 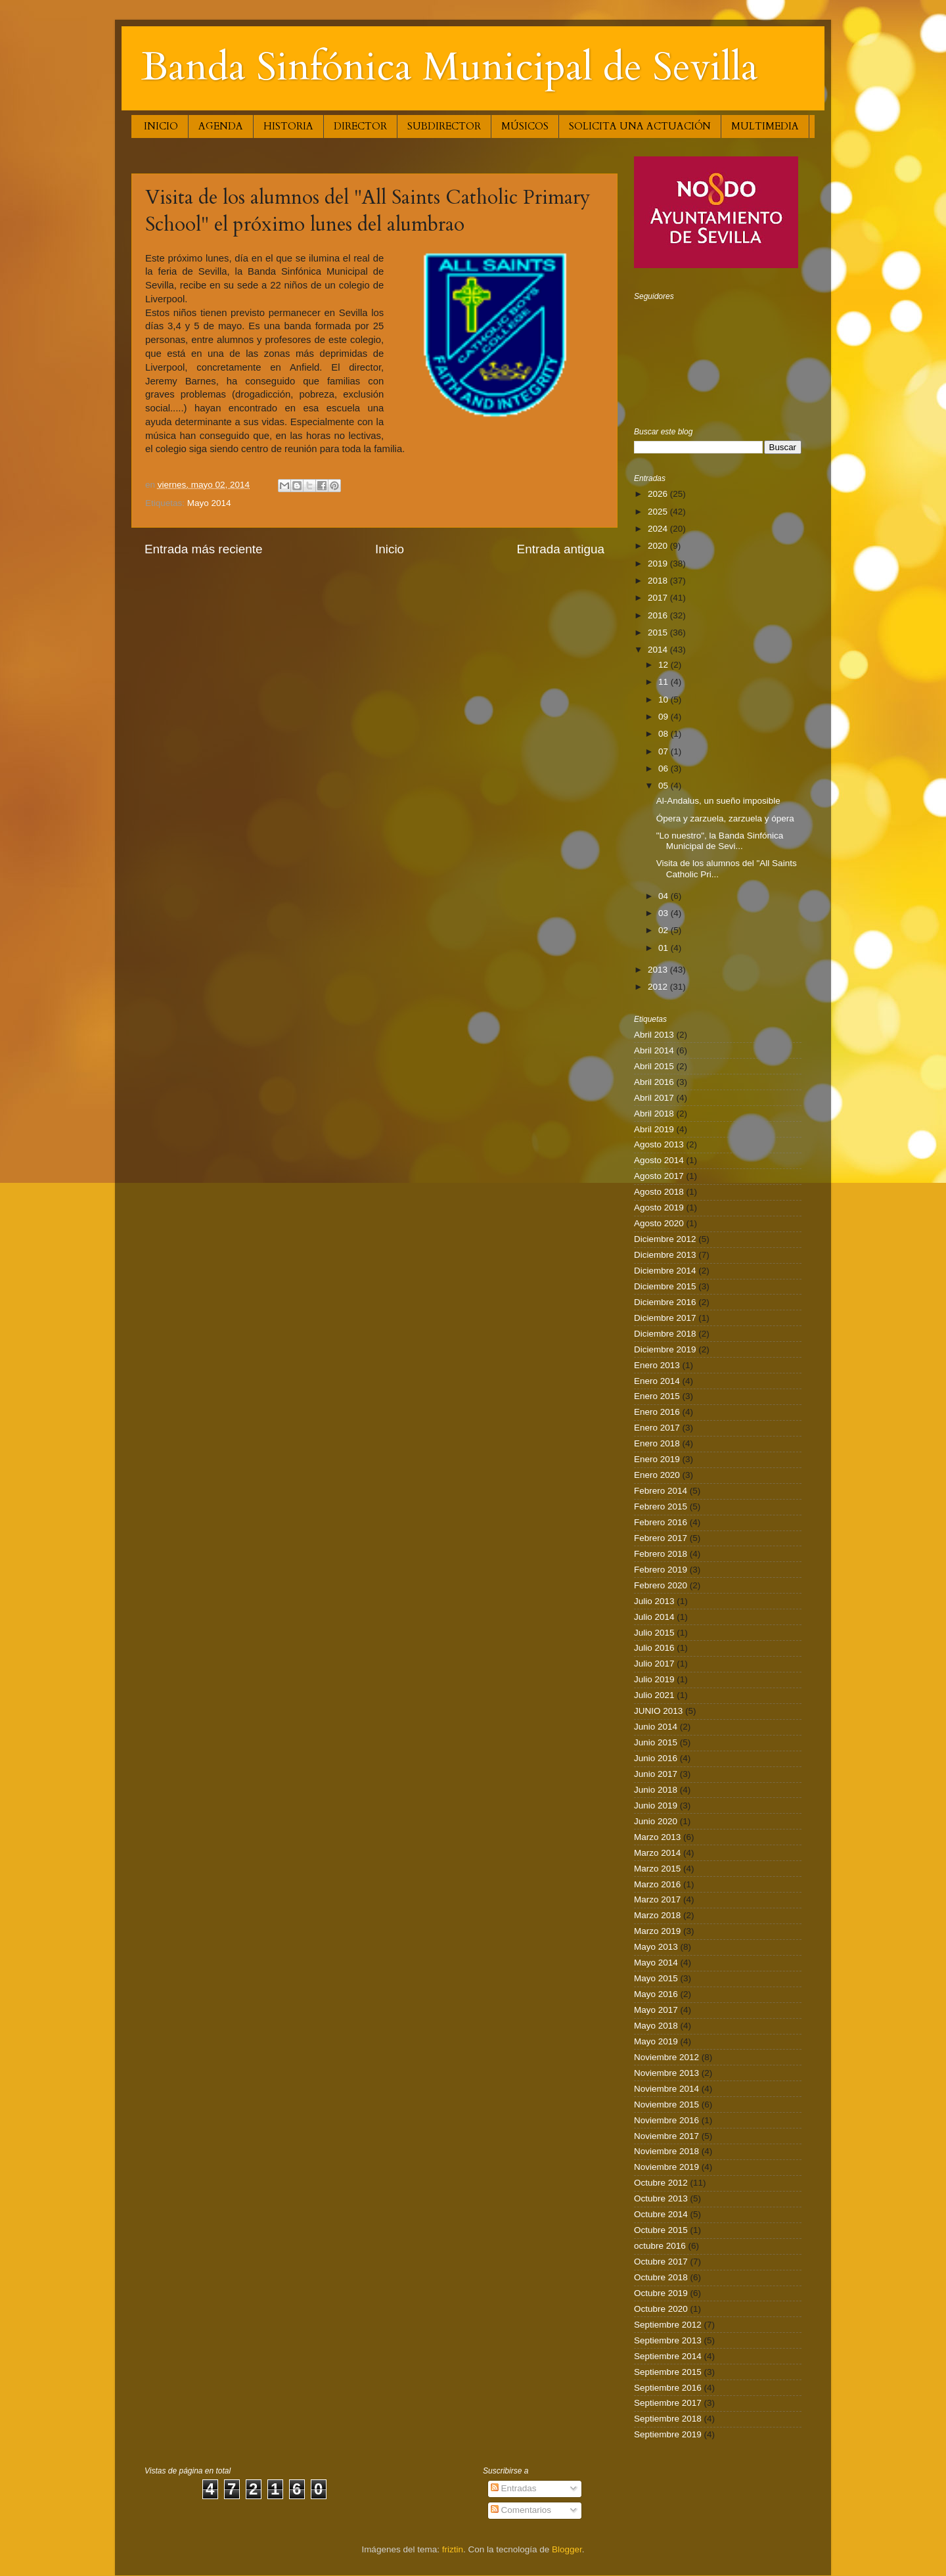 What do you see at coordinates (665, 1286) in the screenshot?
I see `Diciembre 2015` at bounding box center [665, 1286].